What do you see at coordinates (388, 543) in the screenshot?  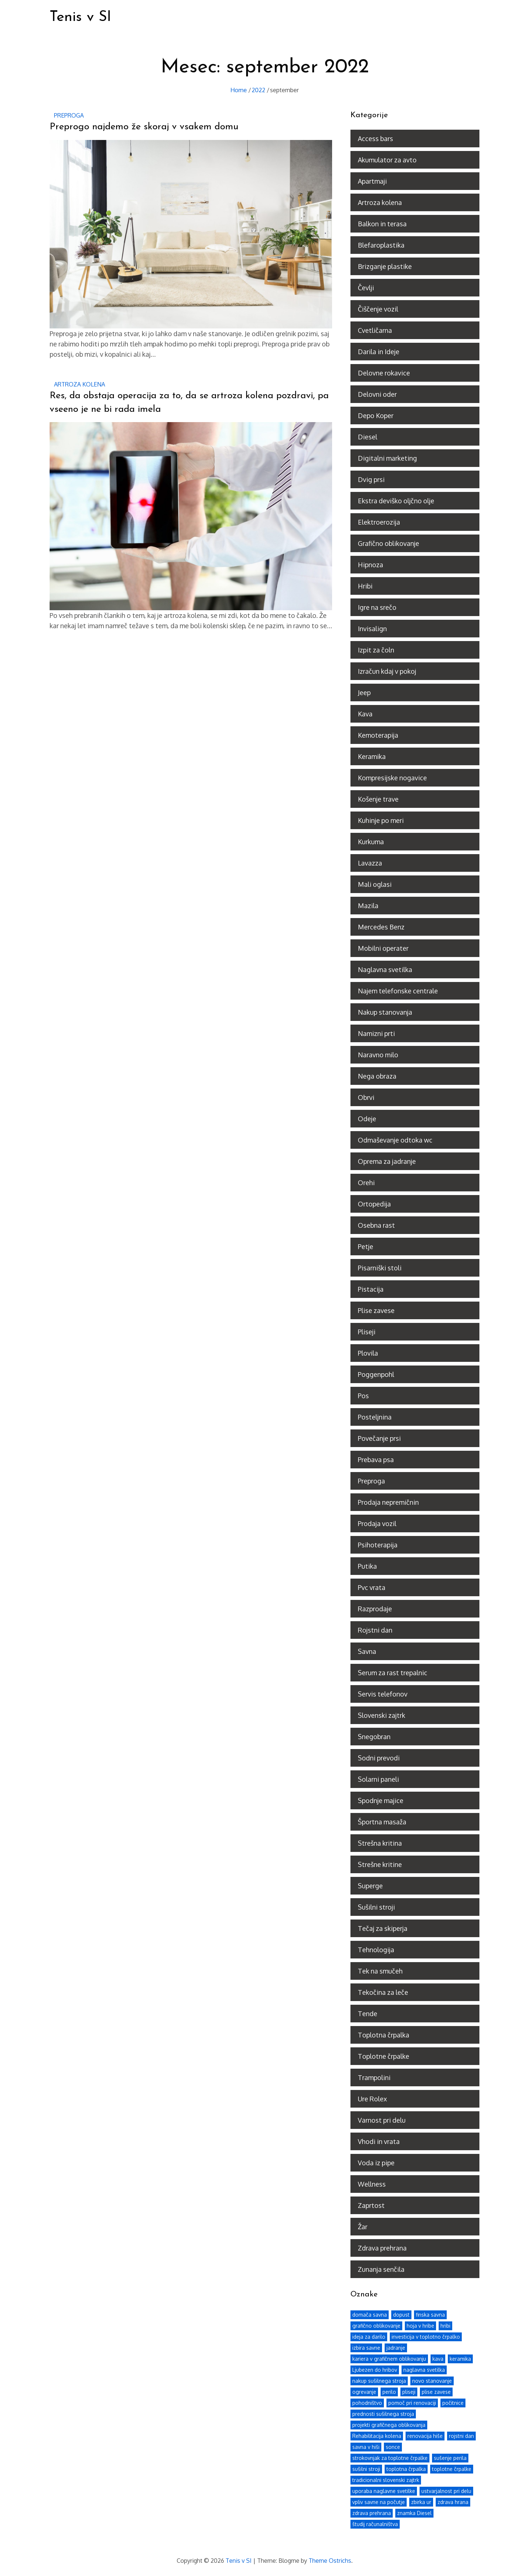 I see `Grafično oblikovanje` at bounding box center [388, 543].